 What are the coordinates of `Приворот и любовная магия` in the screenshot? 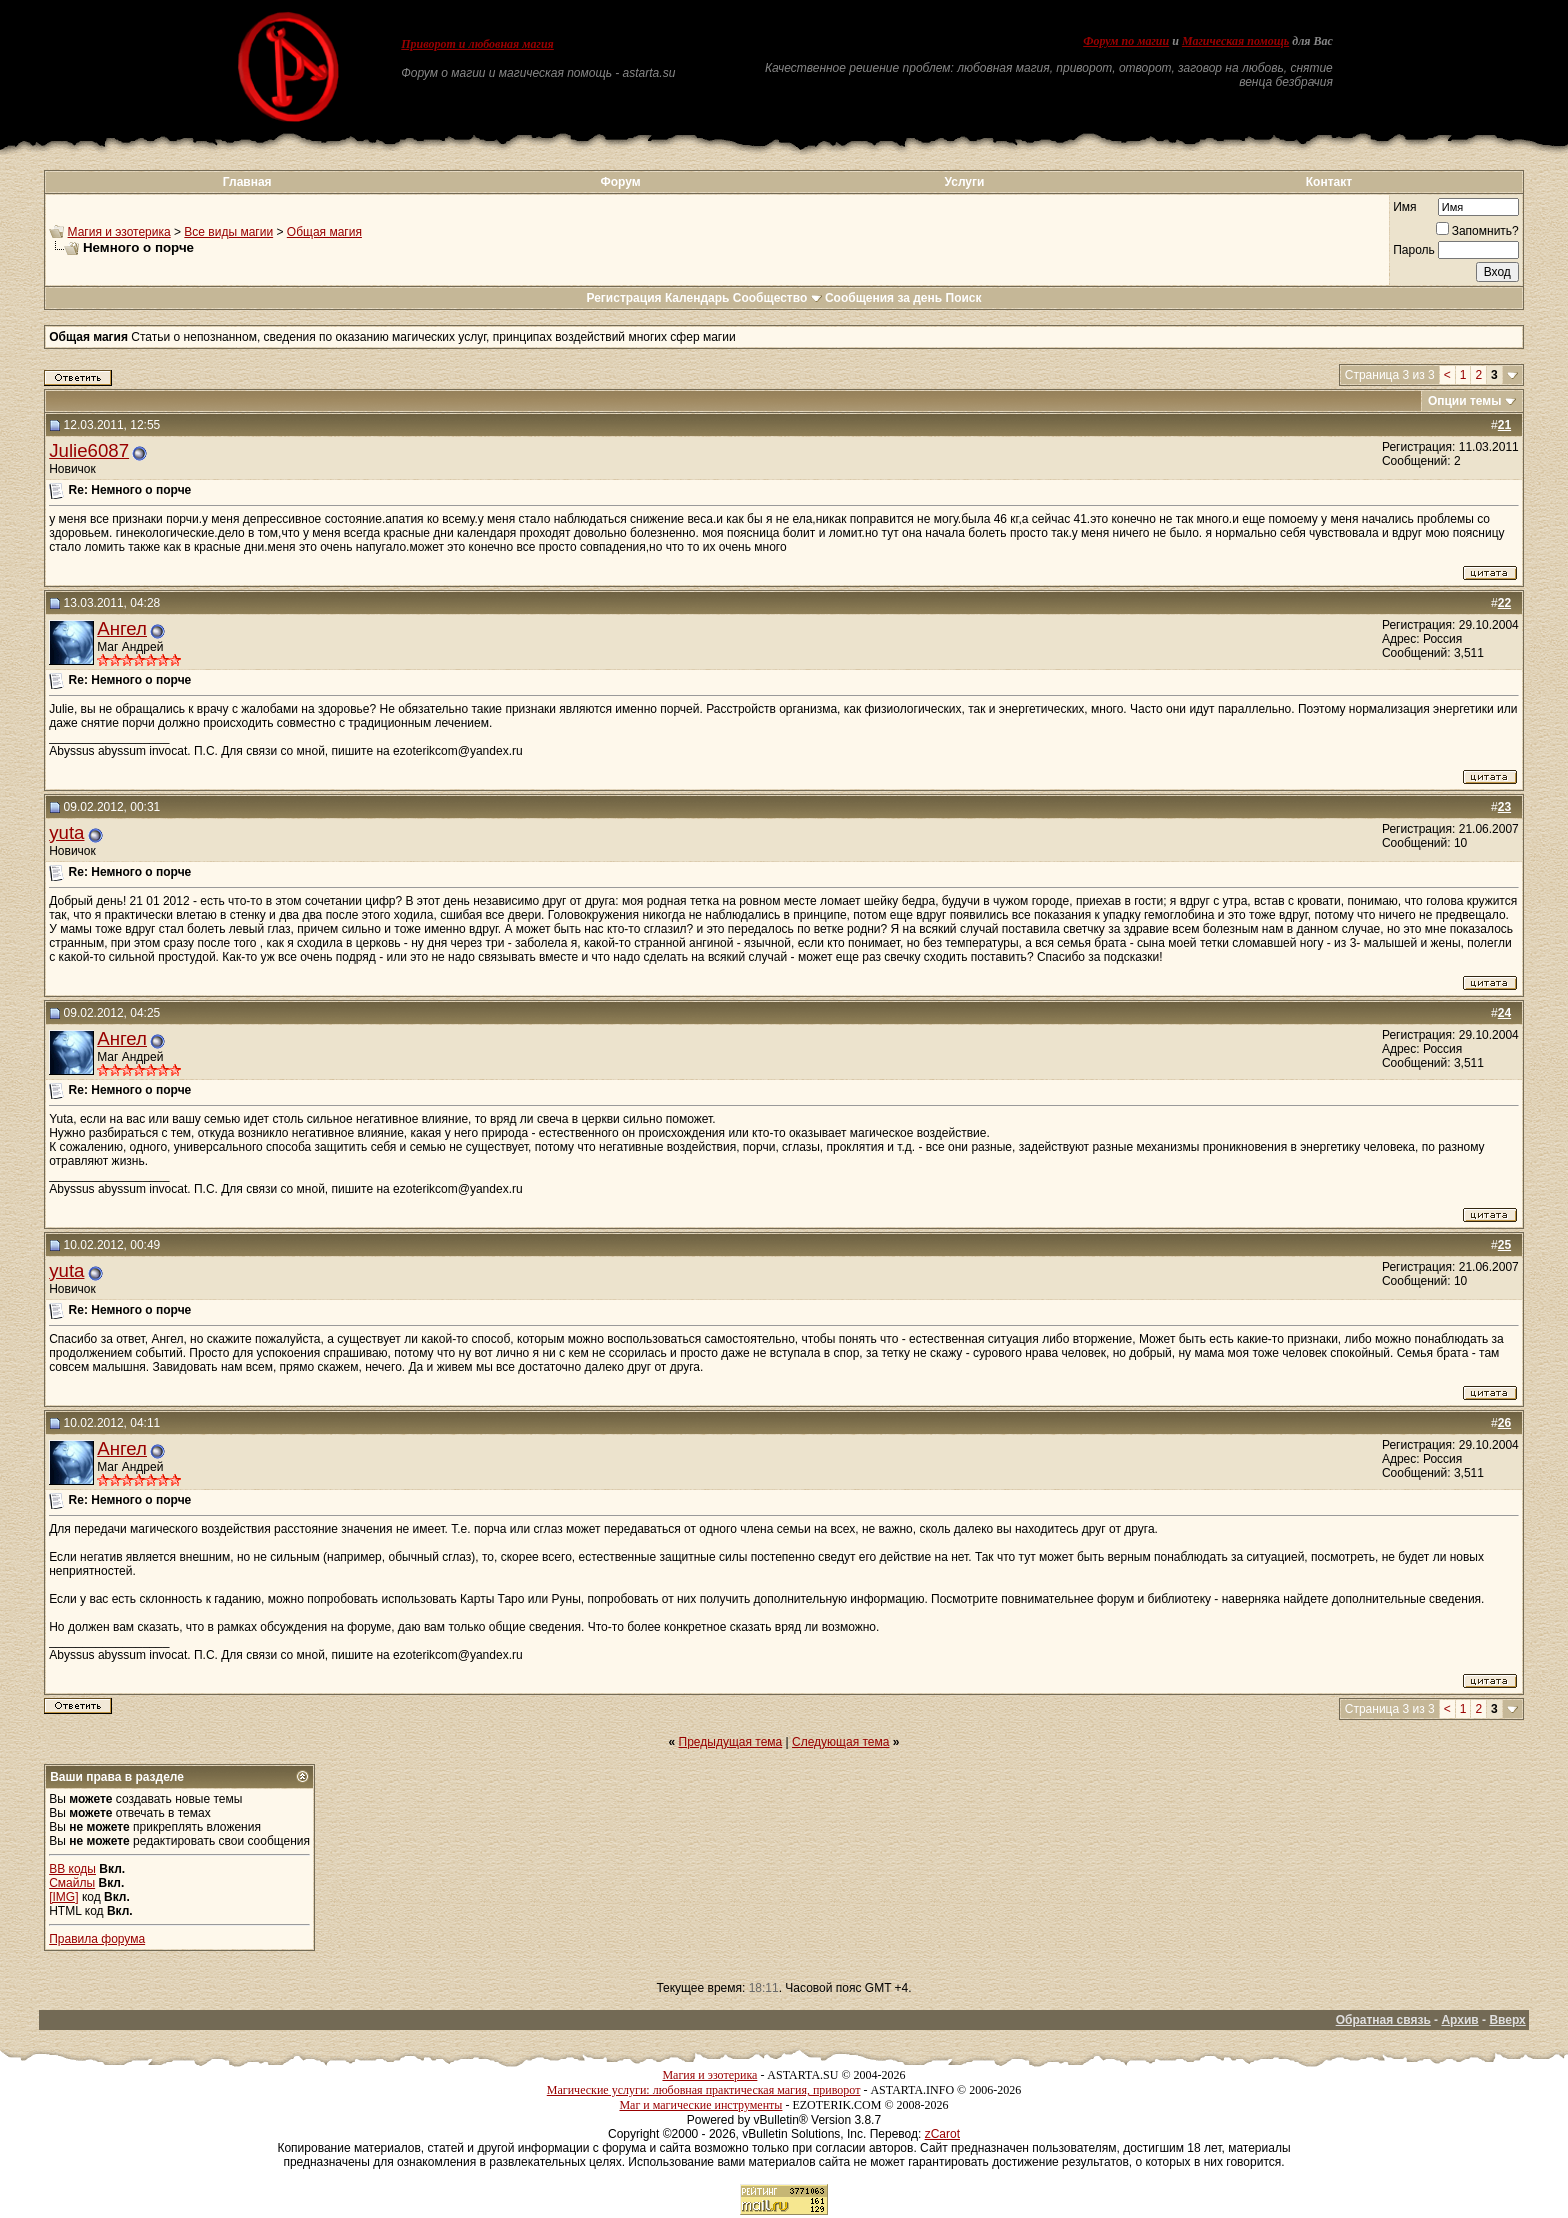 It's located at (477, 44).